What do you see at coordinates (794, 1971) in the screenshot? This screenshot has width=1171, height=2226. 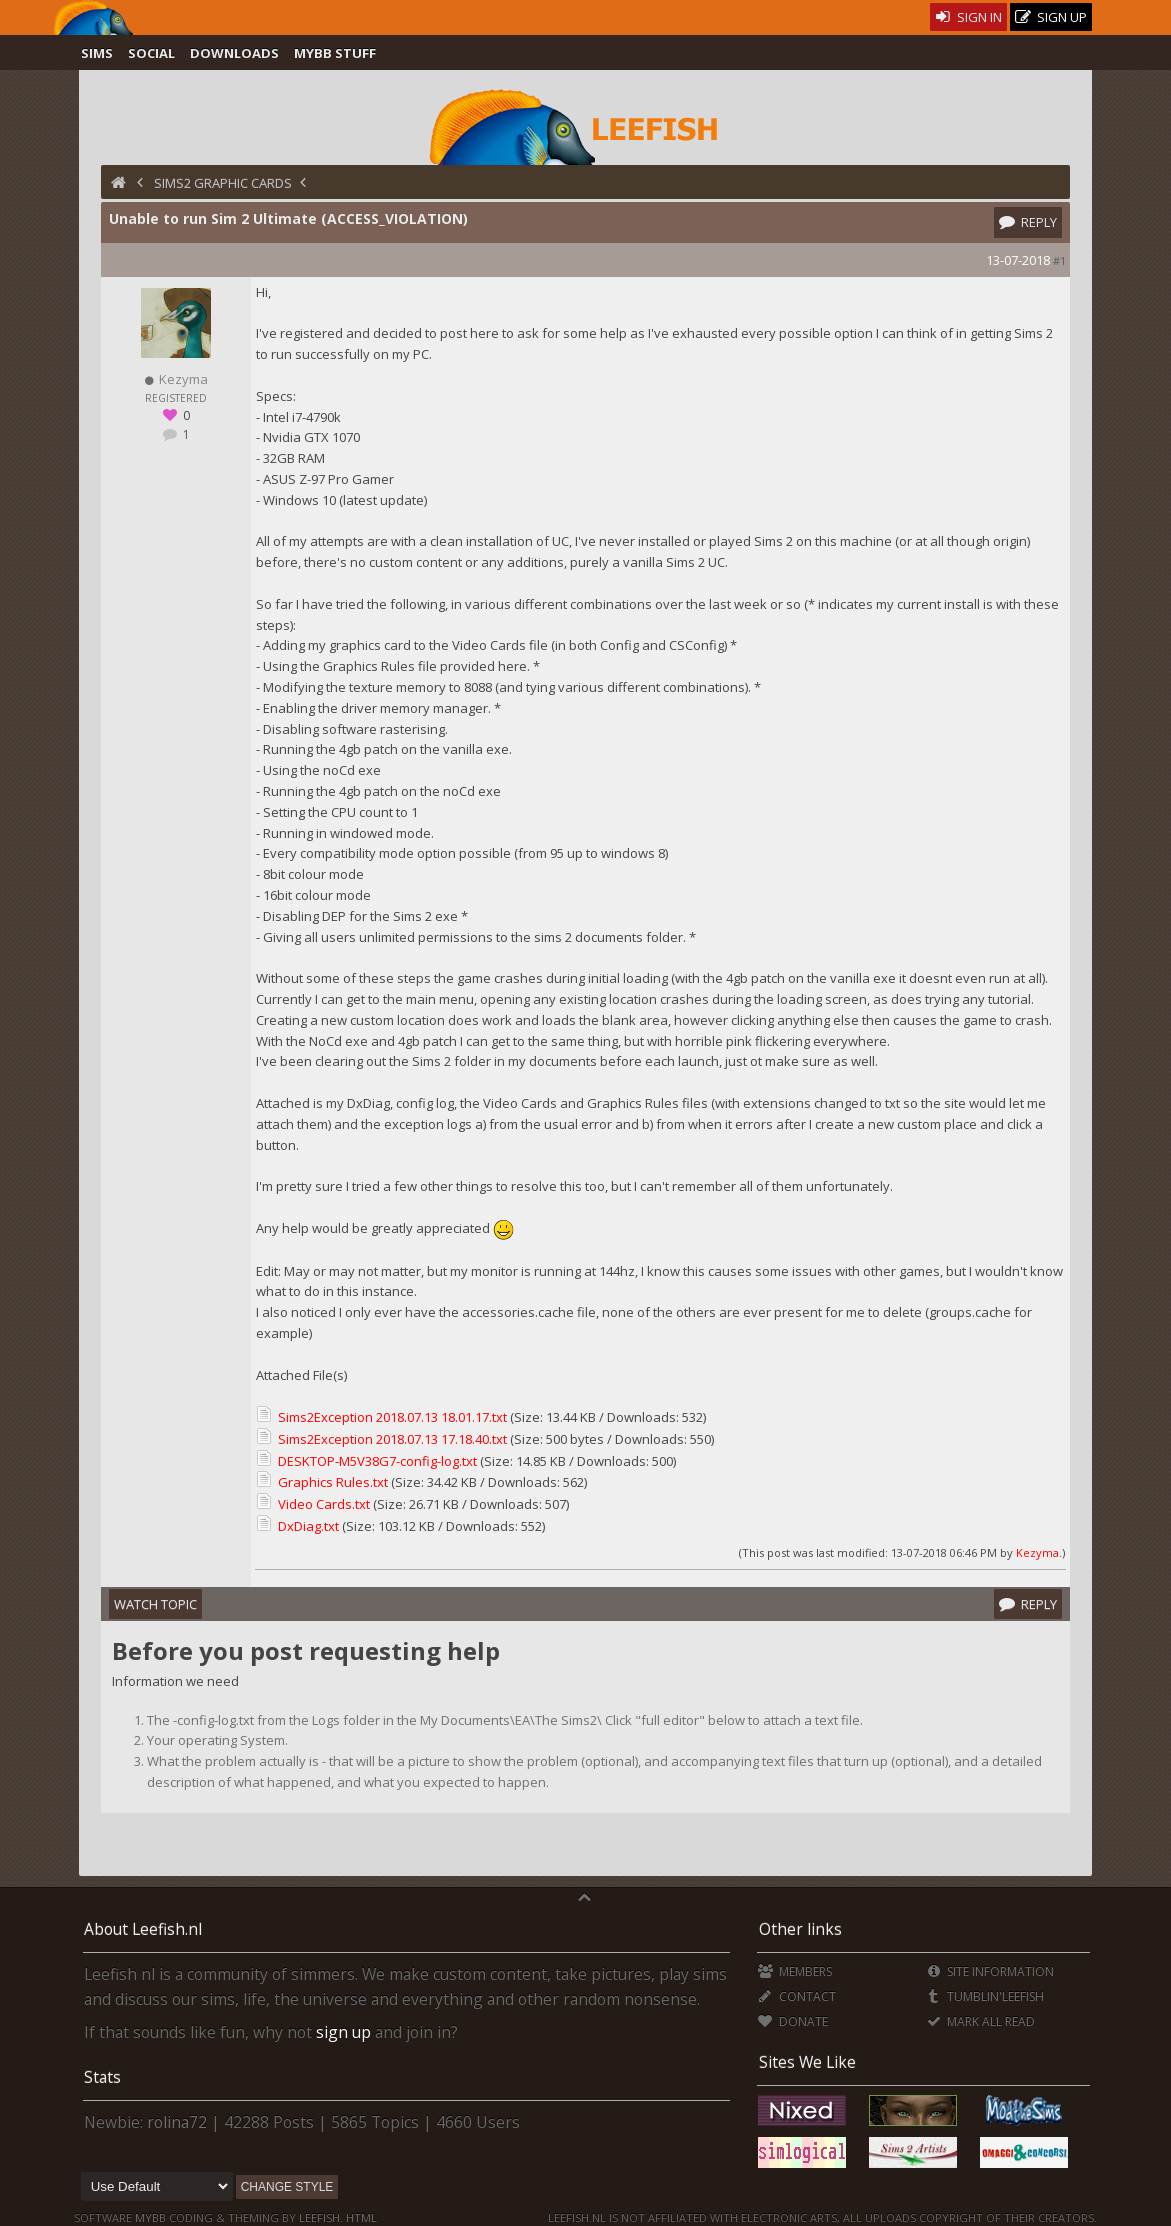 I see `Members` at bounding box center [794, 1971].